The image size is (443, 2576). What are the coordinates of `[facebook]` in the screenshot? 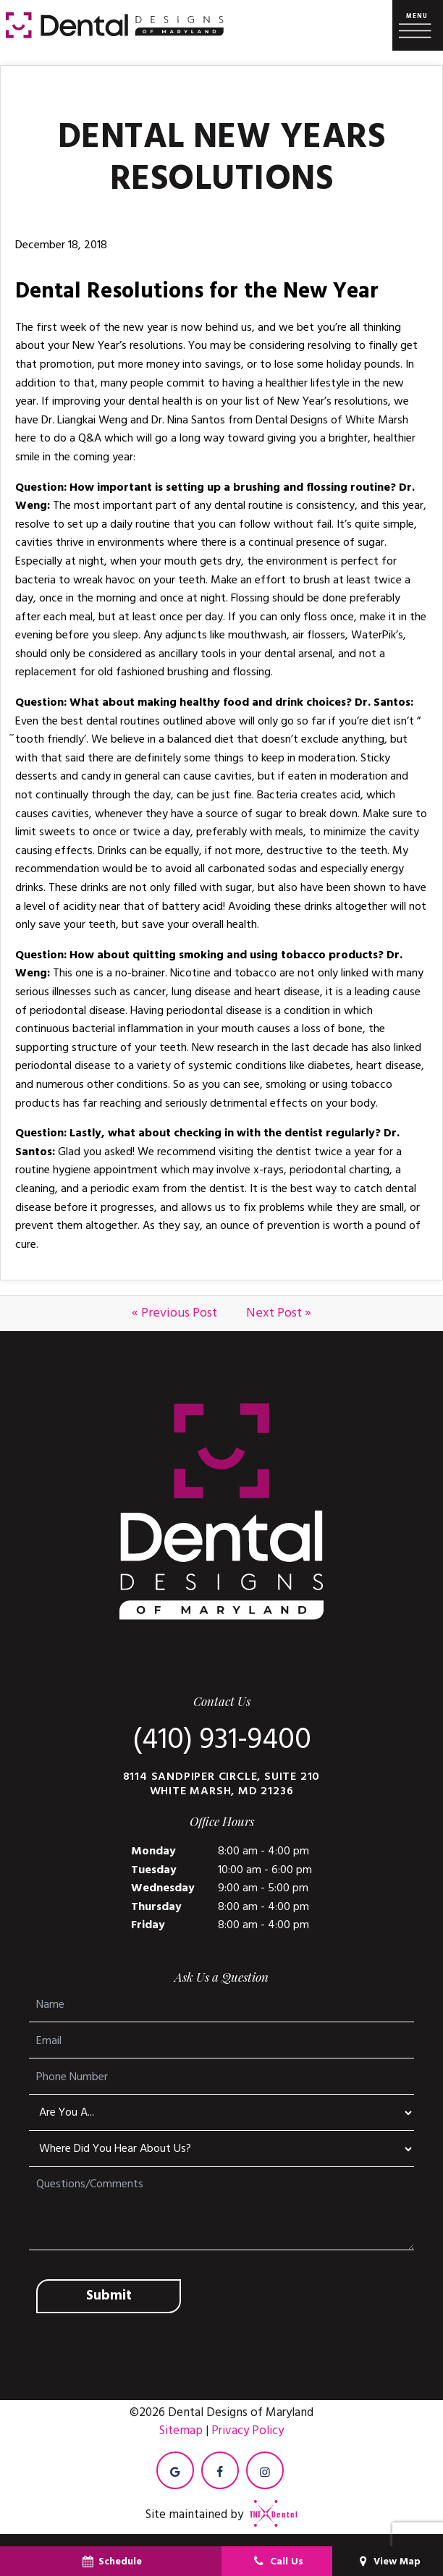 It's located at (220, 2470).